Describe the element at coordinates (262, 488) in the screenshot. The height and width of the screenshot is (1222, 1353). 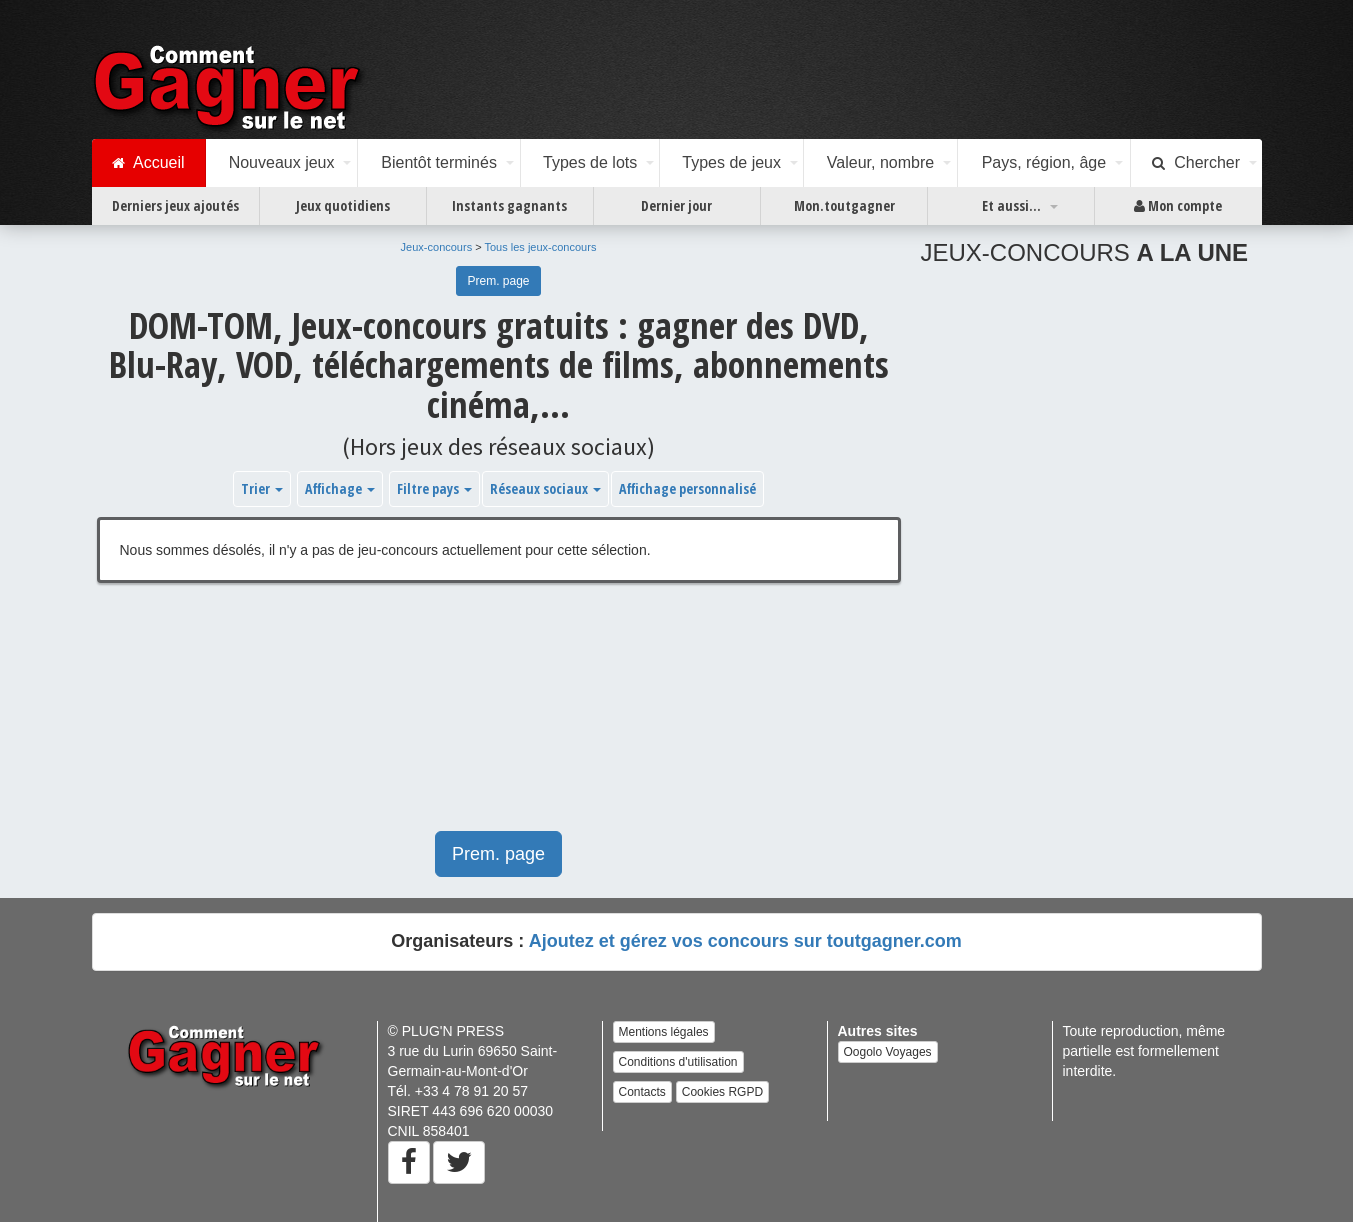
I see `Trier [button]` at that location.